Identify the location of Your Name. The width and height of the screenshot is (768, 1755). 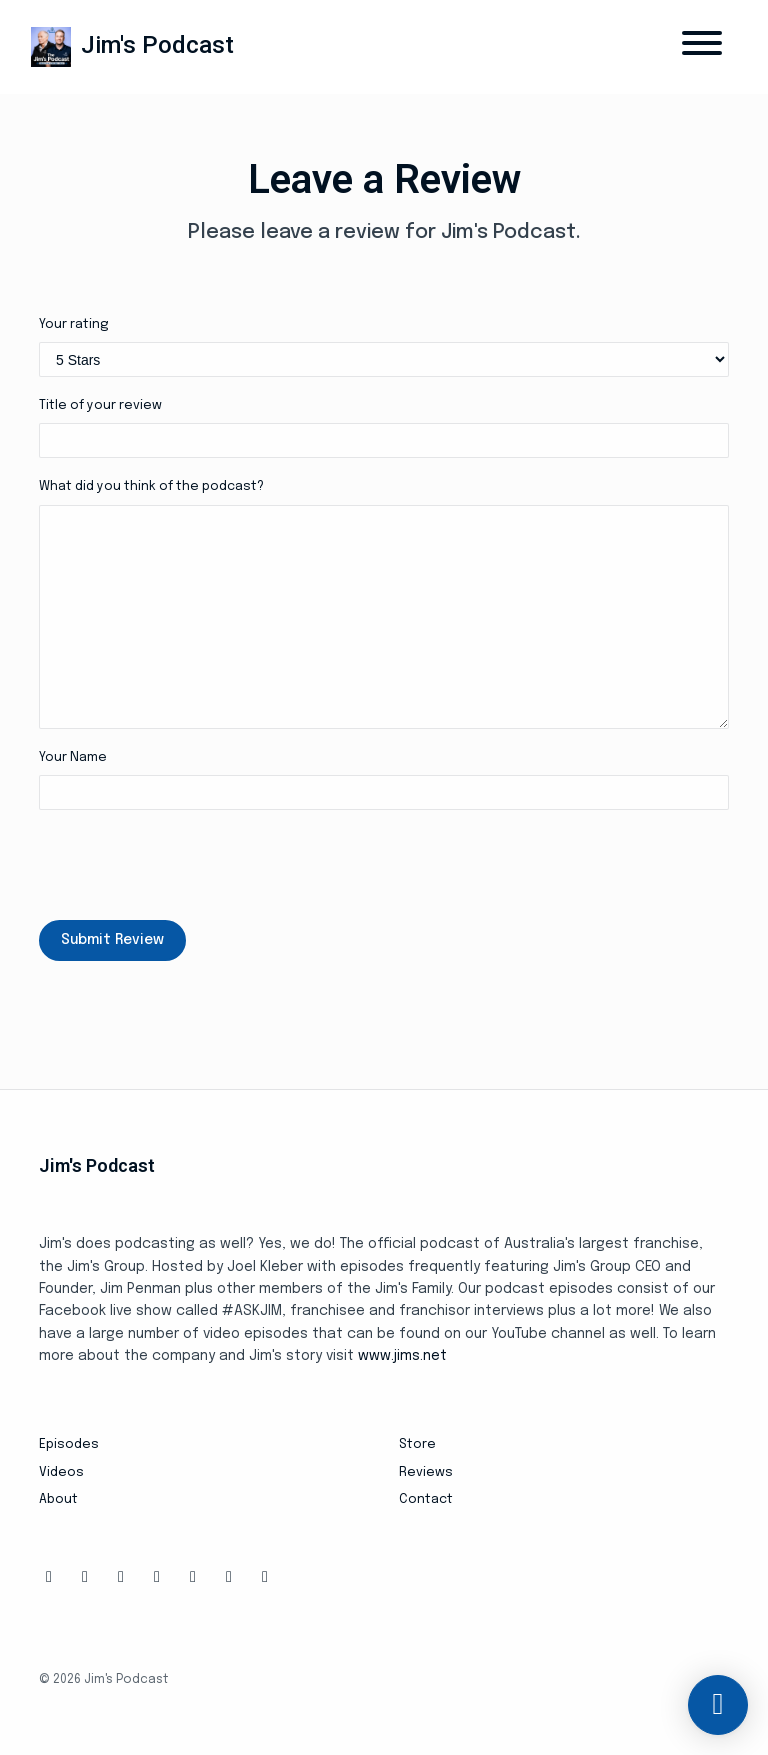
(73, 757).